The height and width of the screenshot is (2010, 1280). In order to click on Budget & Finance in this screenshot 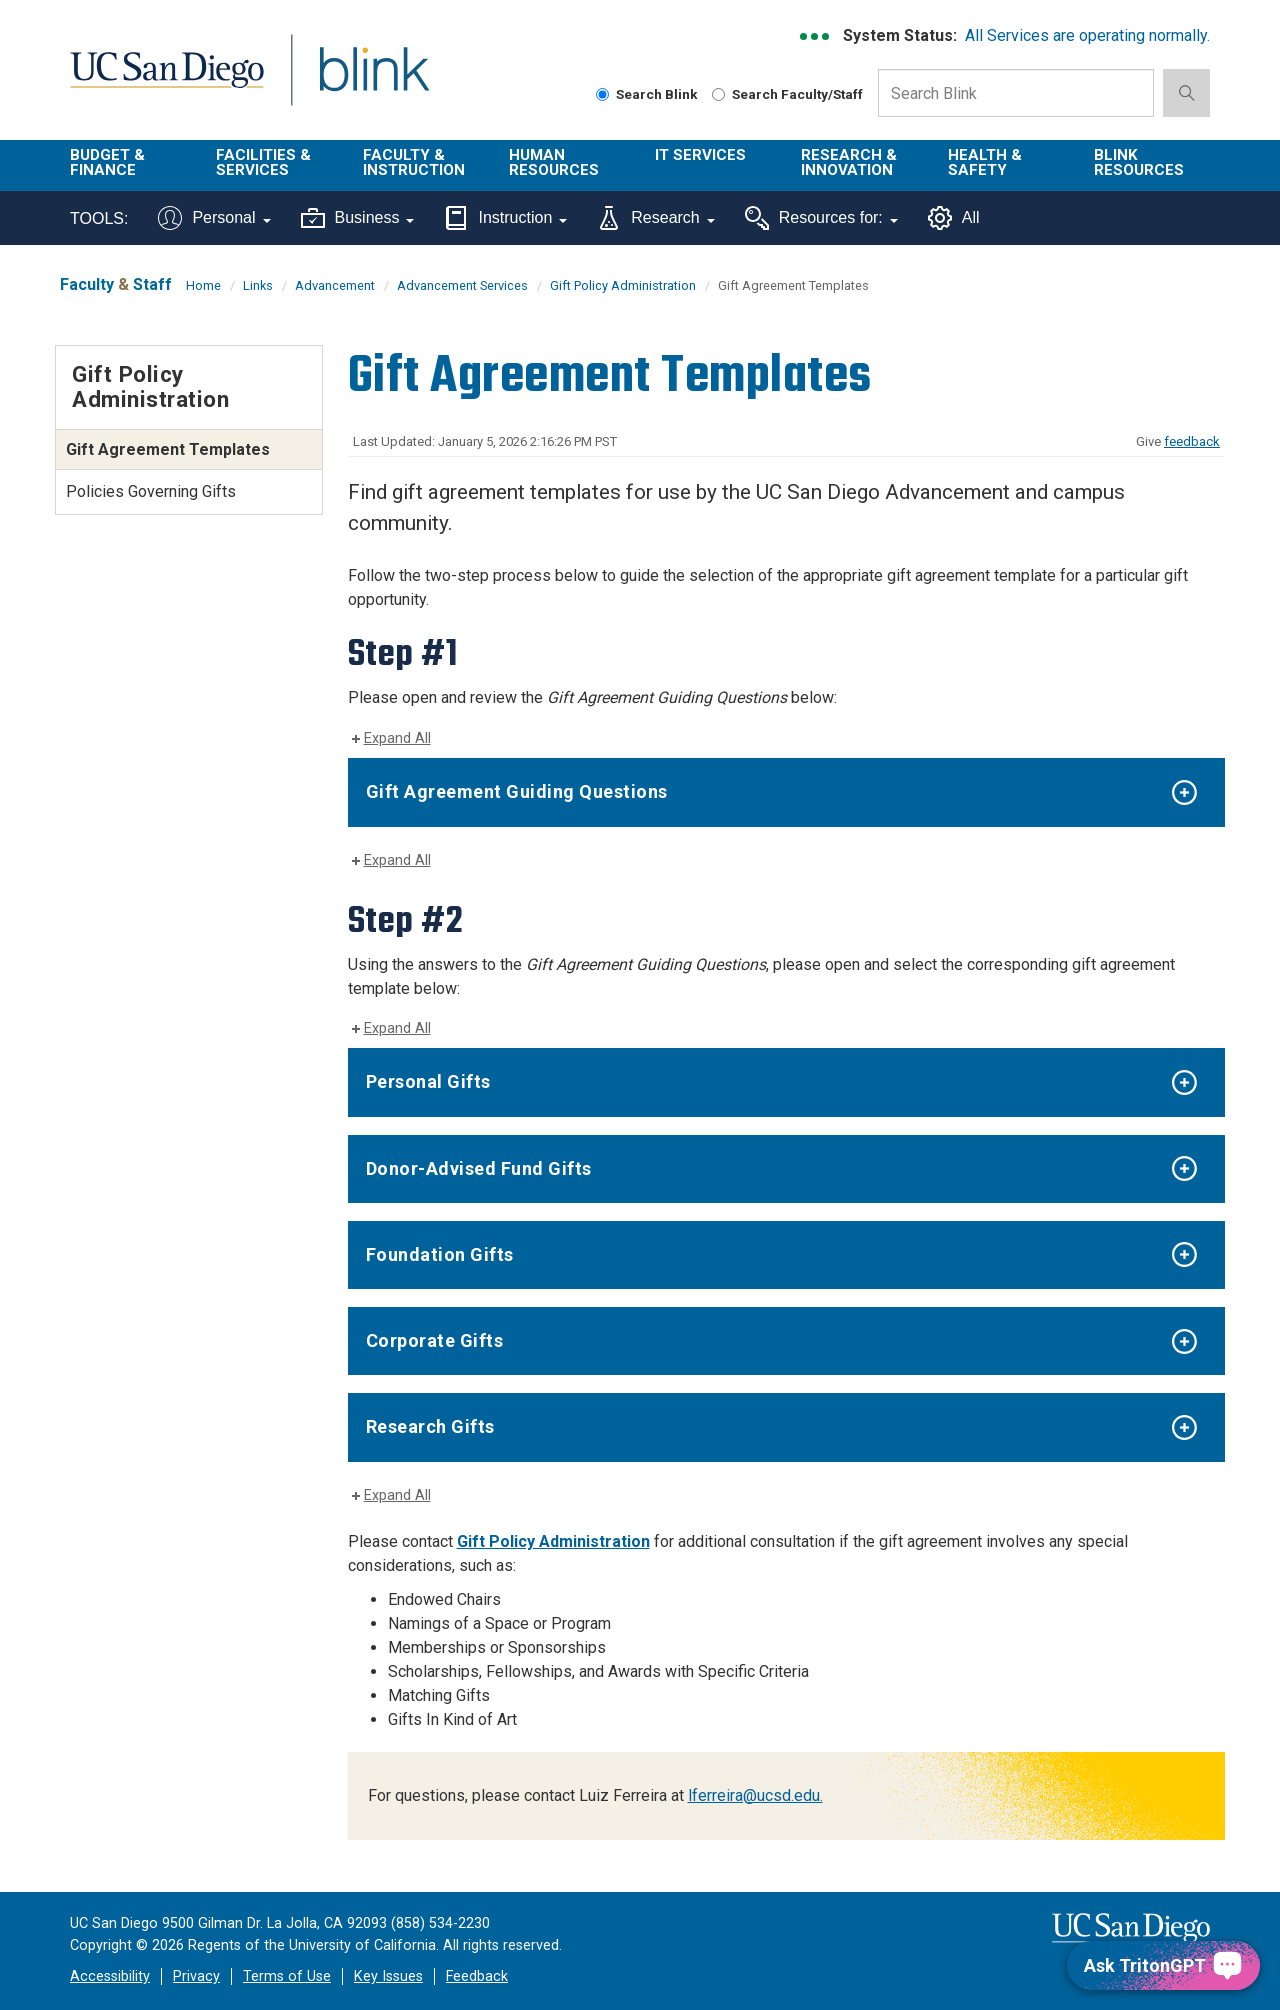, I will do `click(107, 162)`.